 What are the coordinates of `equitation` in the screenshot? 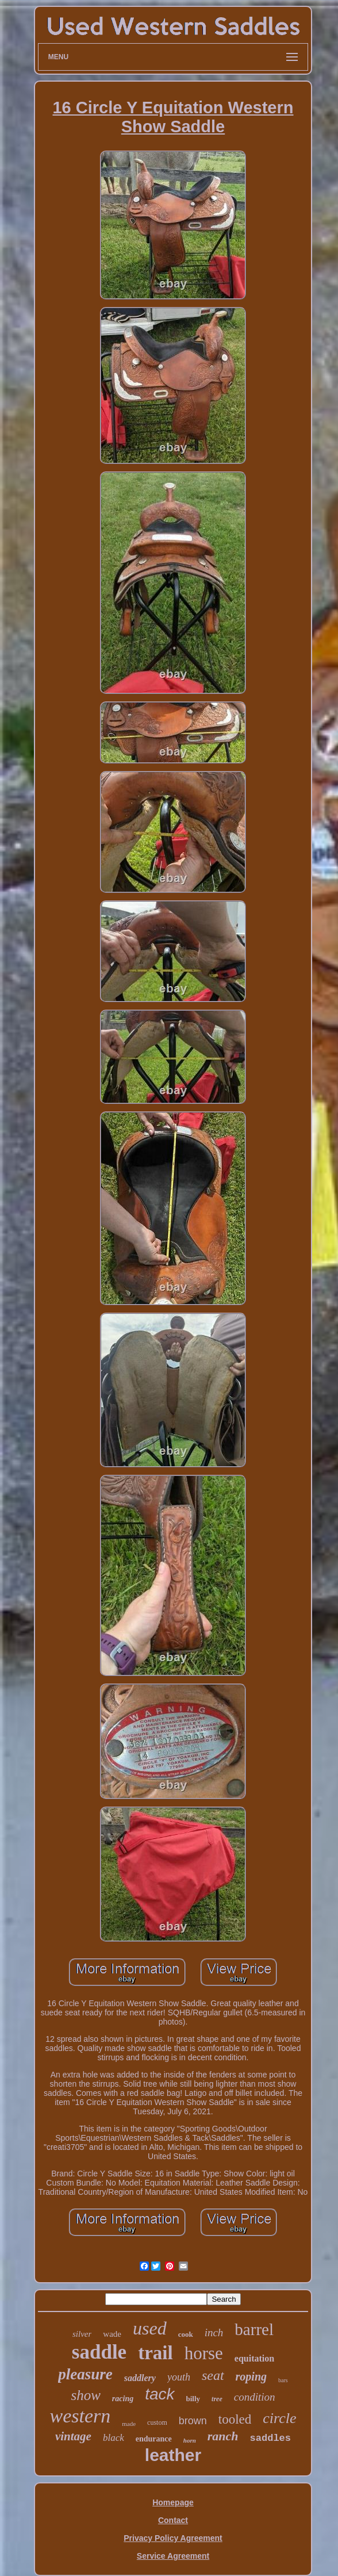 It's located at (254, 2358).